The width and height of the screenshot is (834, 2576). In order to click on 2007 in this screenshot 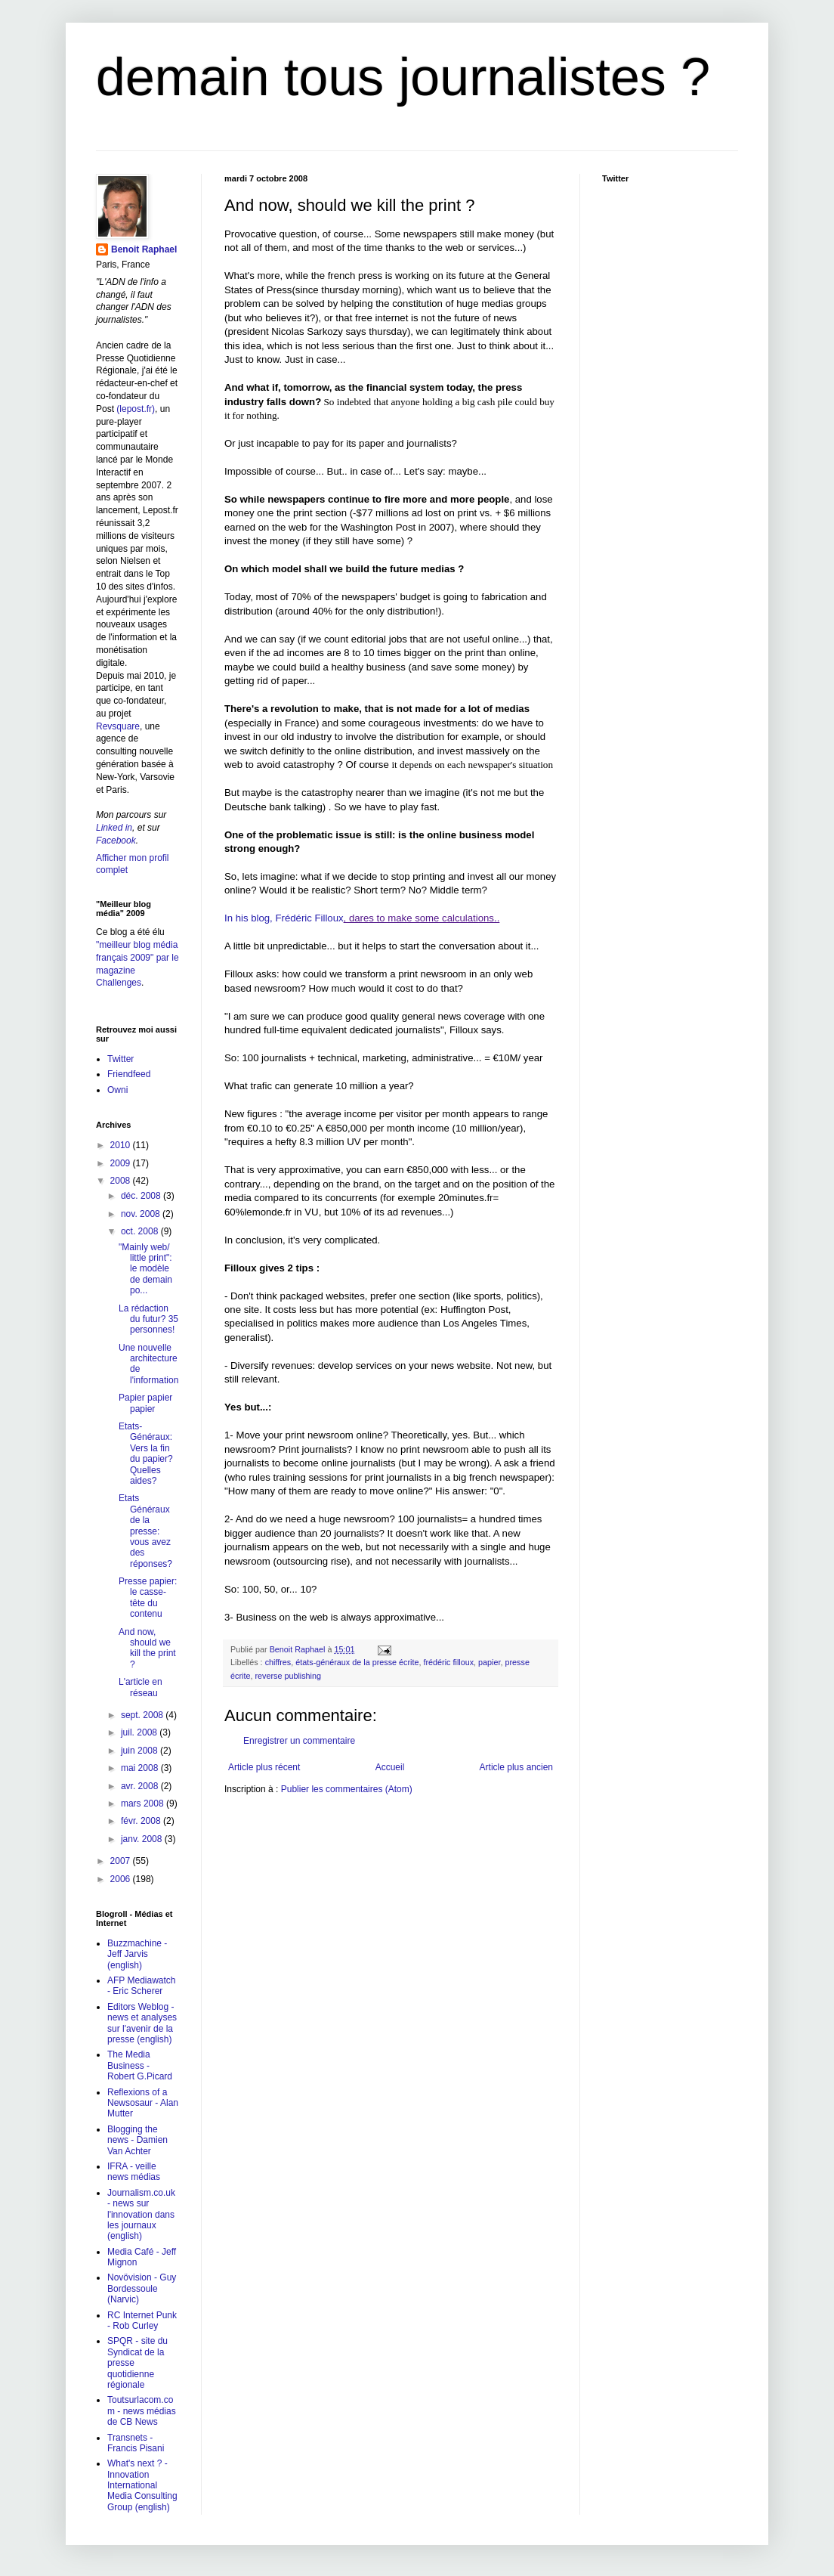, I will do `click(121, 1861)`.